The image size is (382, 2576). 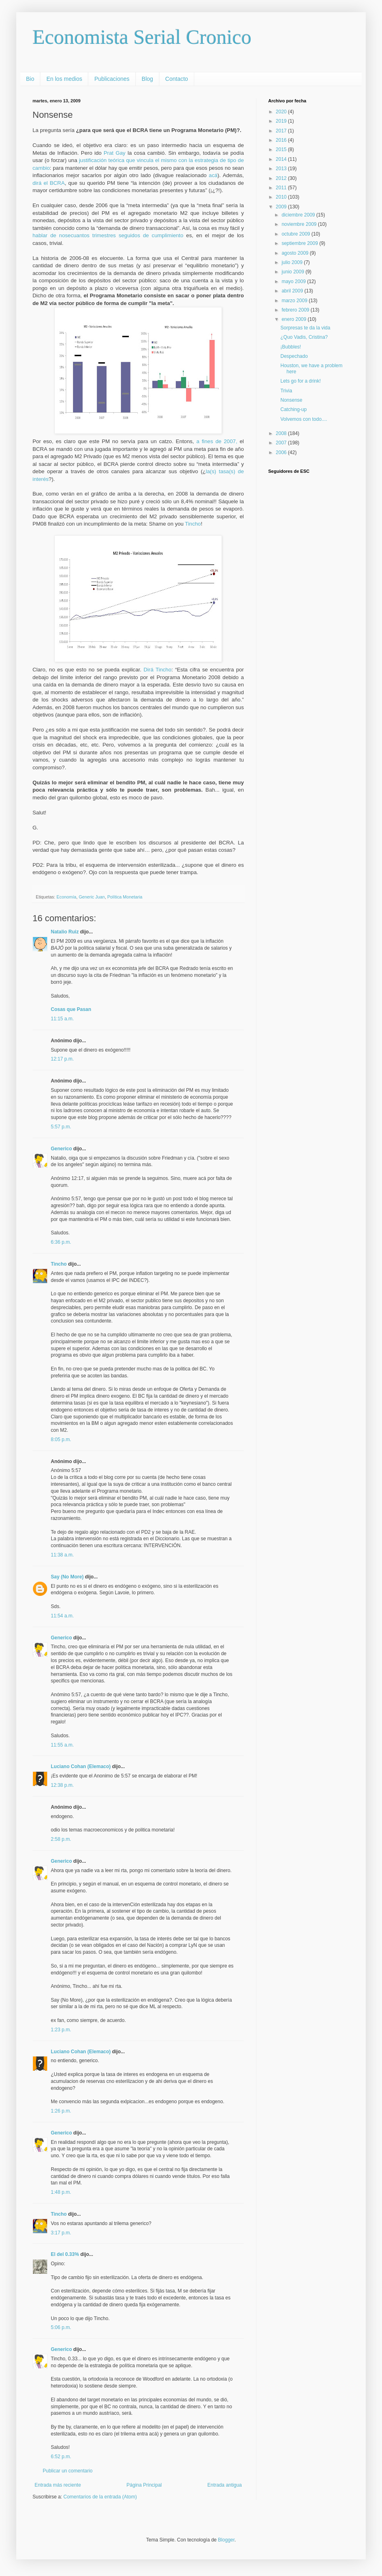 What do you see at coordinates (111, 79) in the screenshot?
I see `Publicaciones` at bounding box center [111, 79].